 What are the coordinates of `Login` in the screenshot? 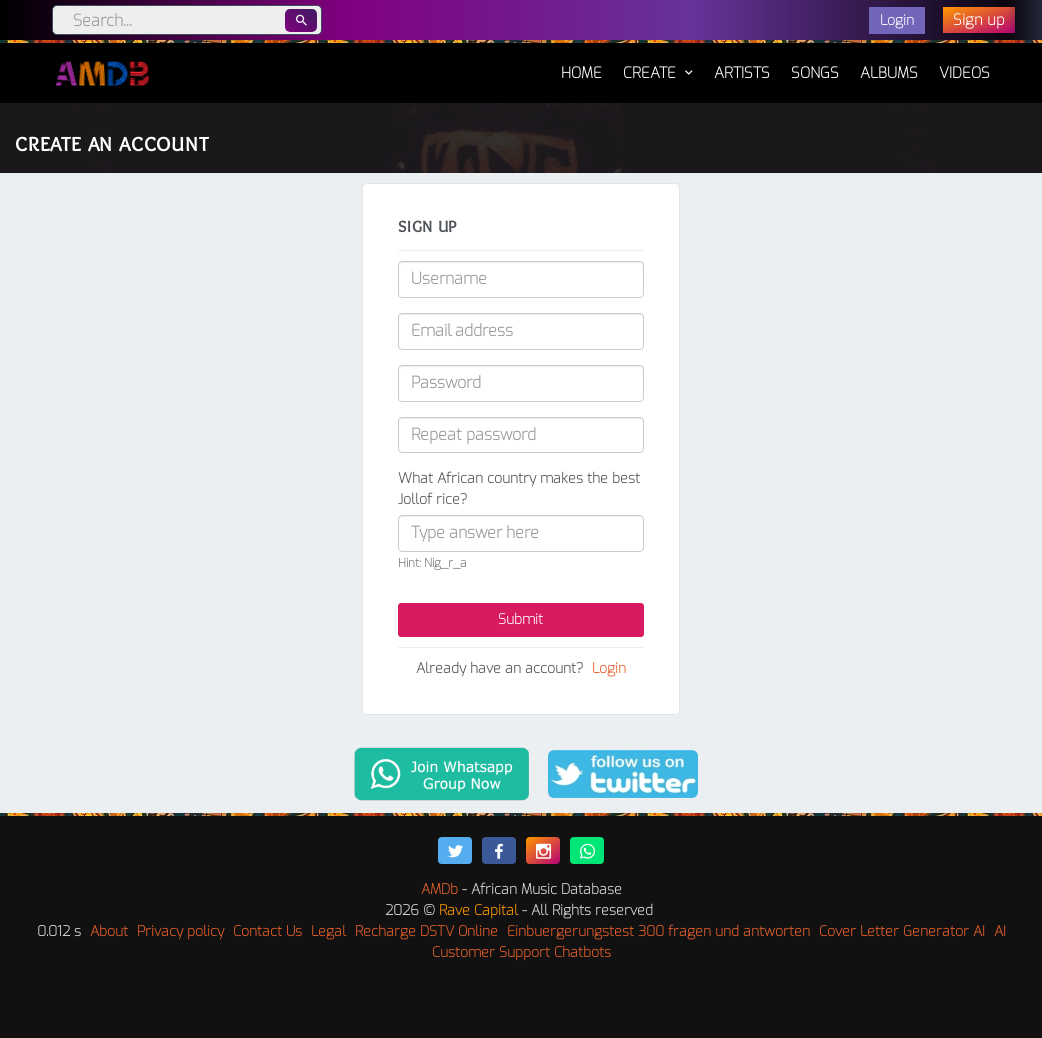 It's located at (609, 668).